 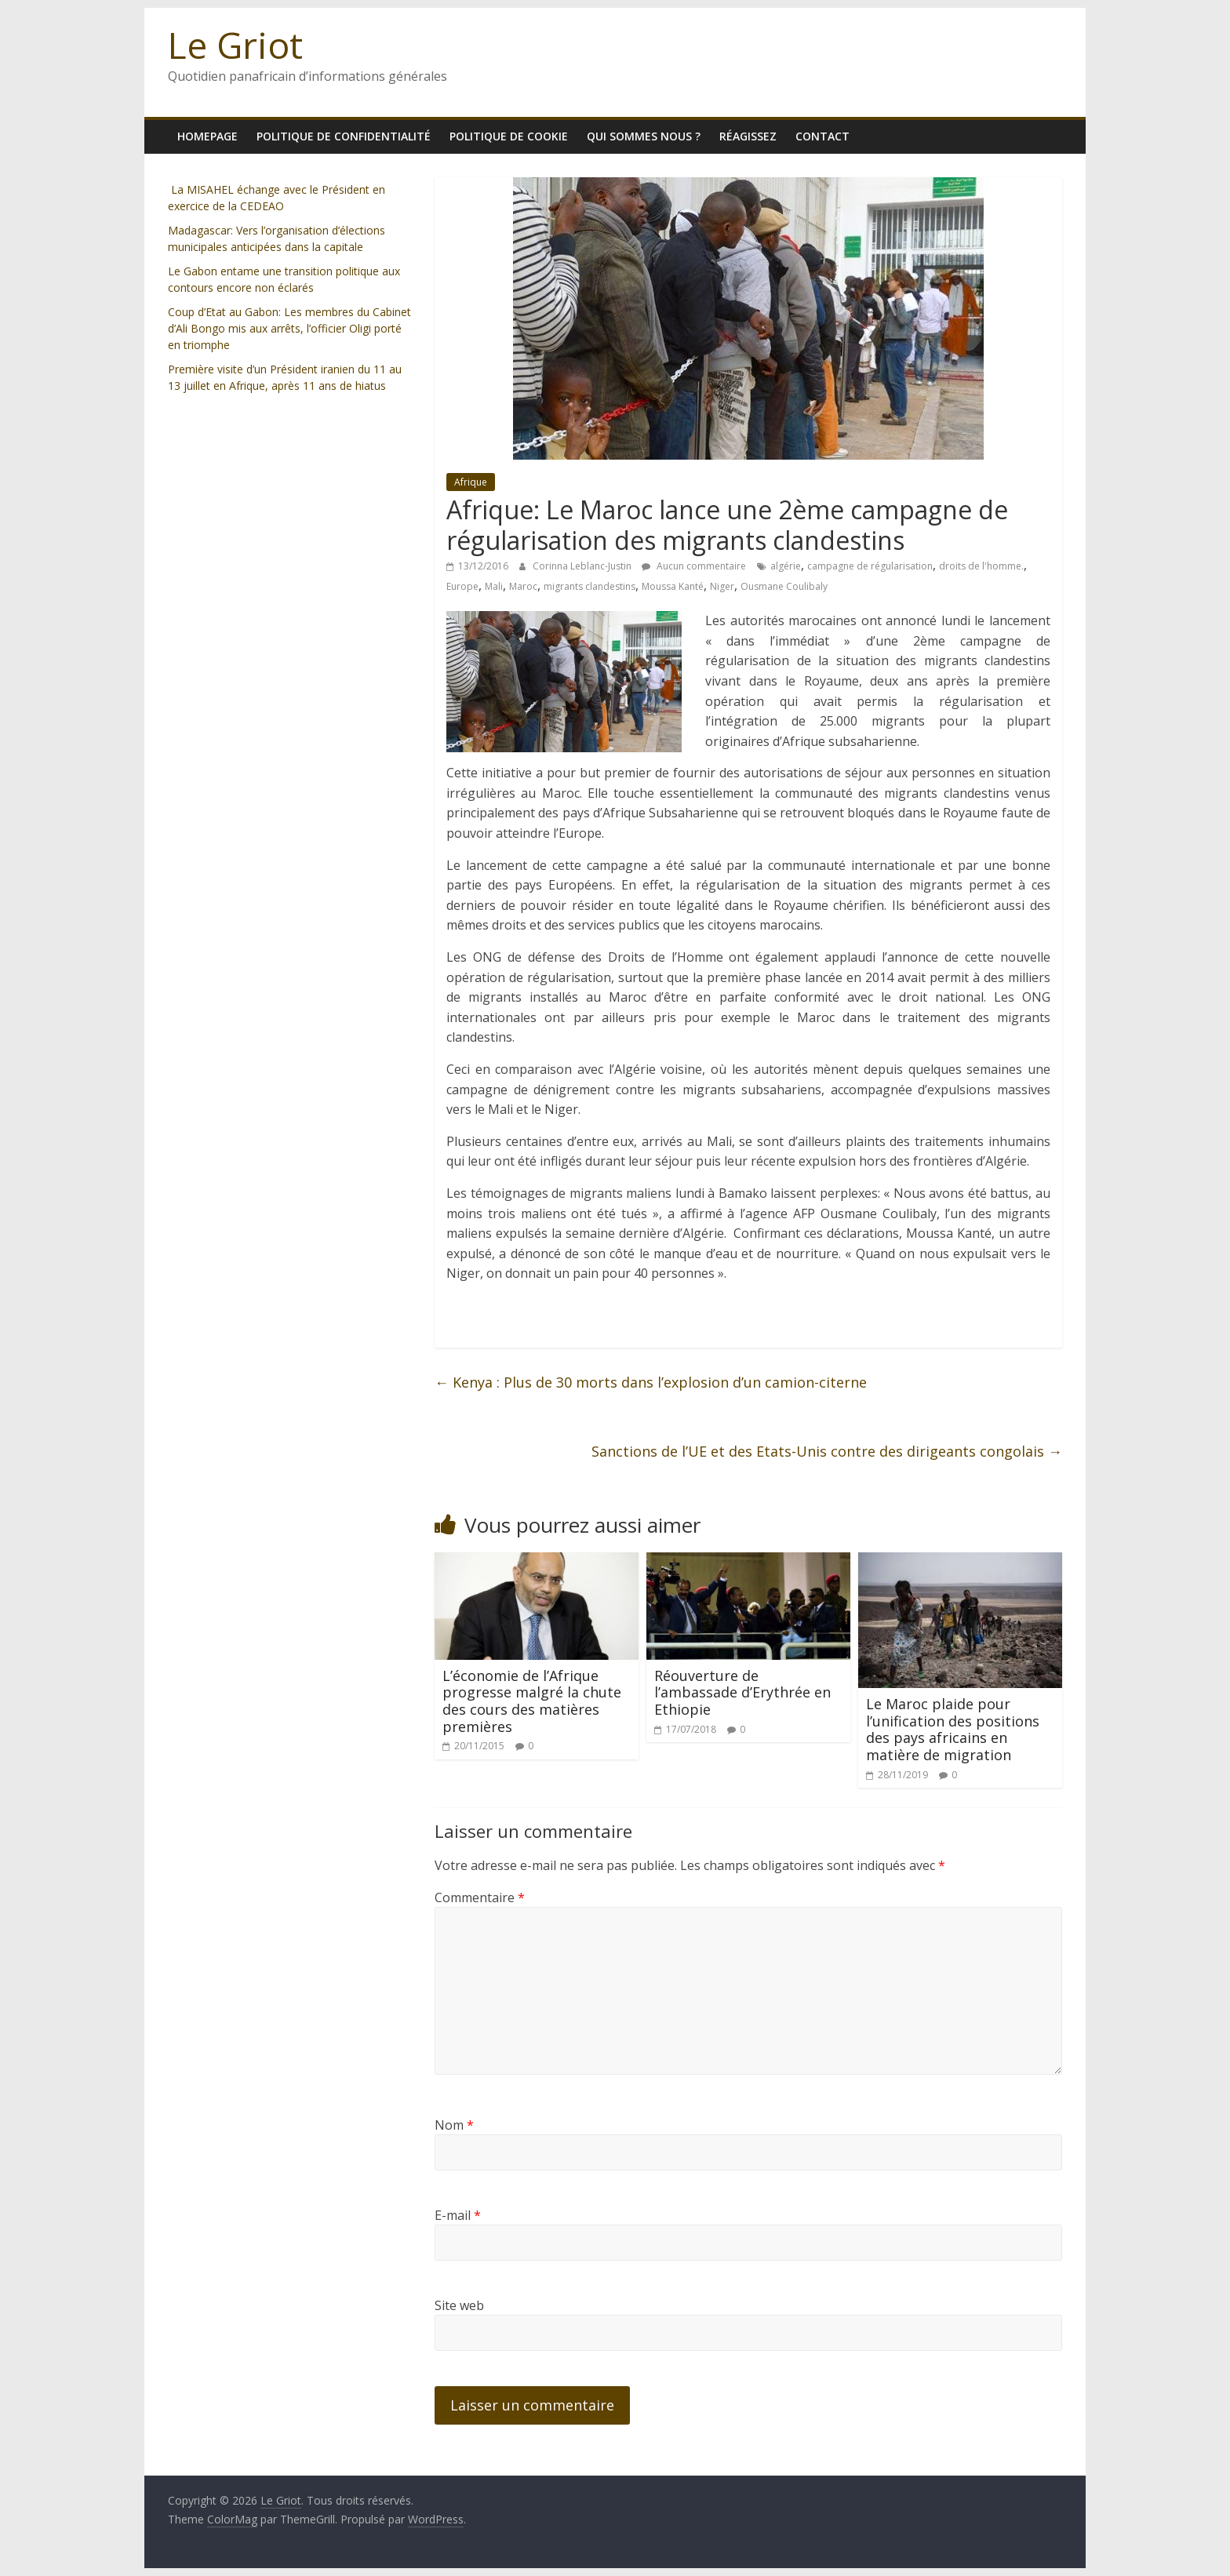 What do you see at coordinates (583, 566) in the screenshot?
I see `Corinna Leblanc-Justin` at bounding box center [583, 566].